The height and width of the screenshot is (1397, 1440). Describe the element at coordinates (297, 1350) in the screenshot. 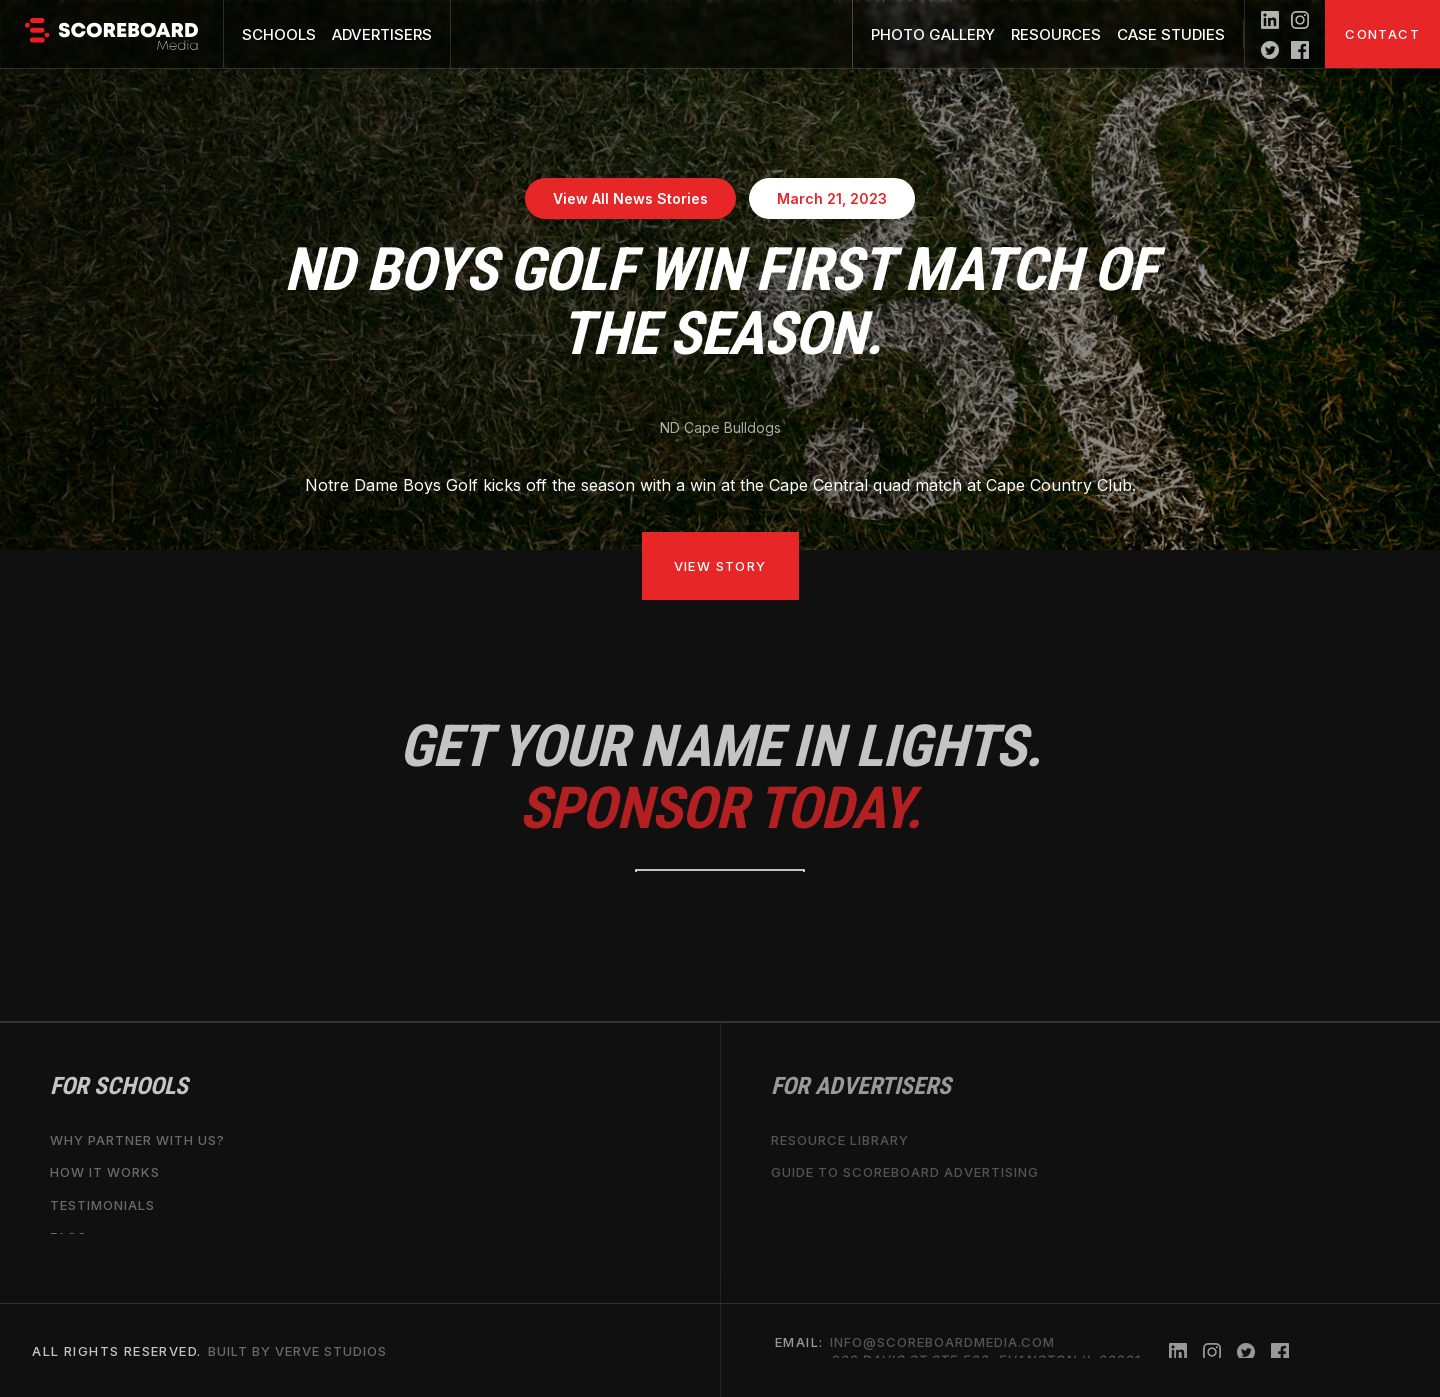

I see `Built by Verve Studios` at that location.